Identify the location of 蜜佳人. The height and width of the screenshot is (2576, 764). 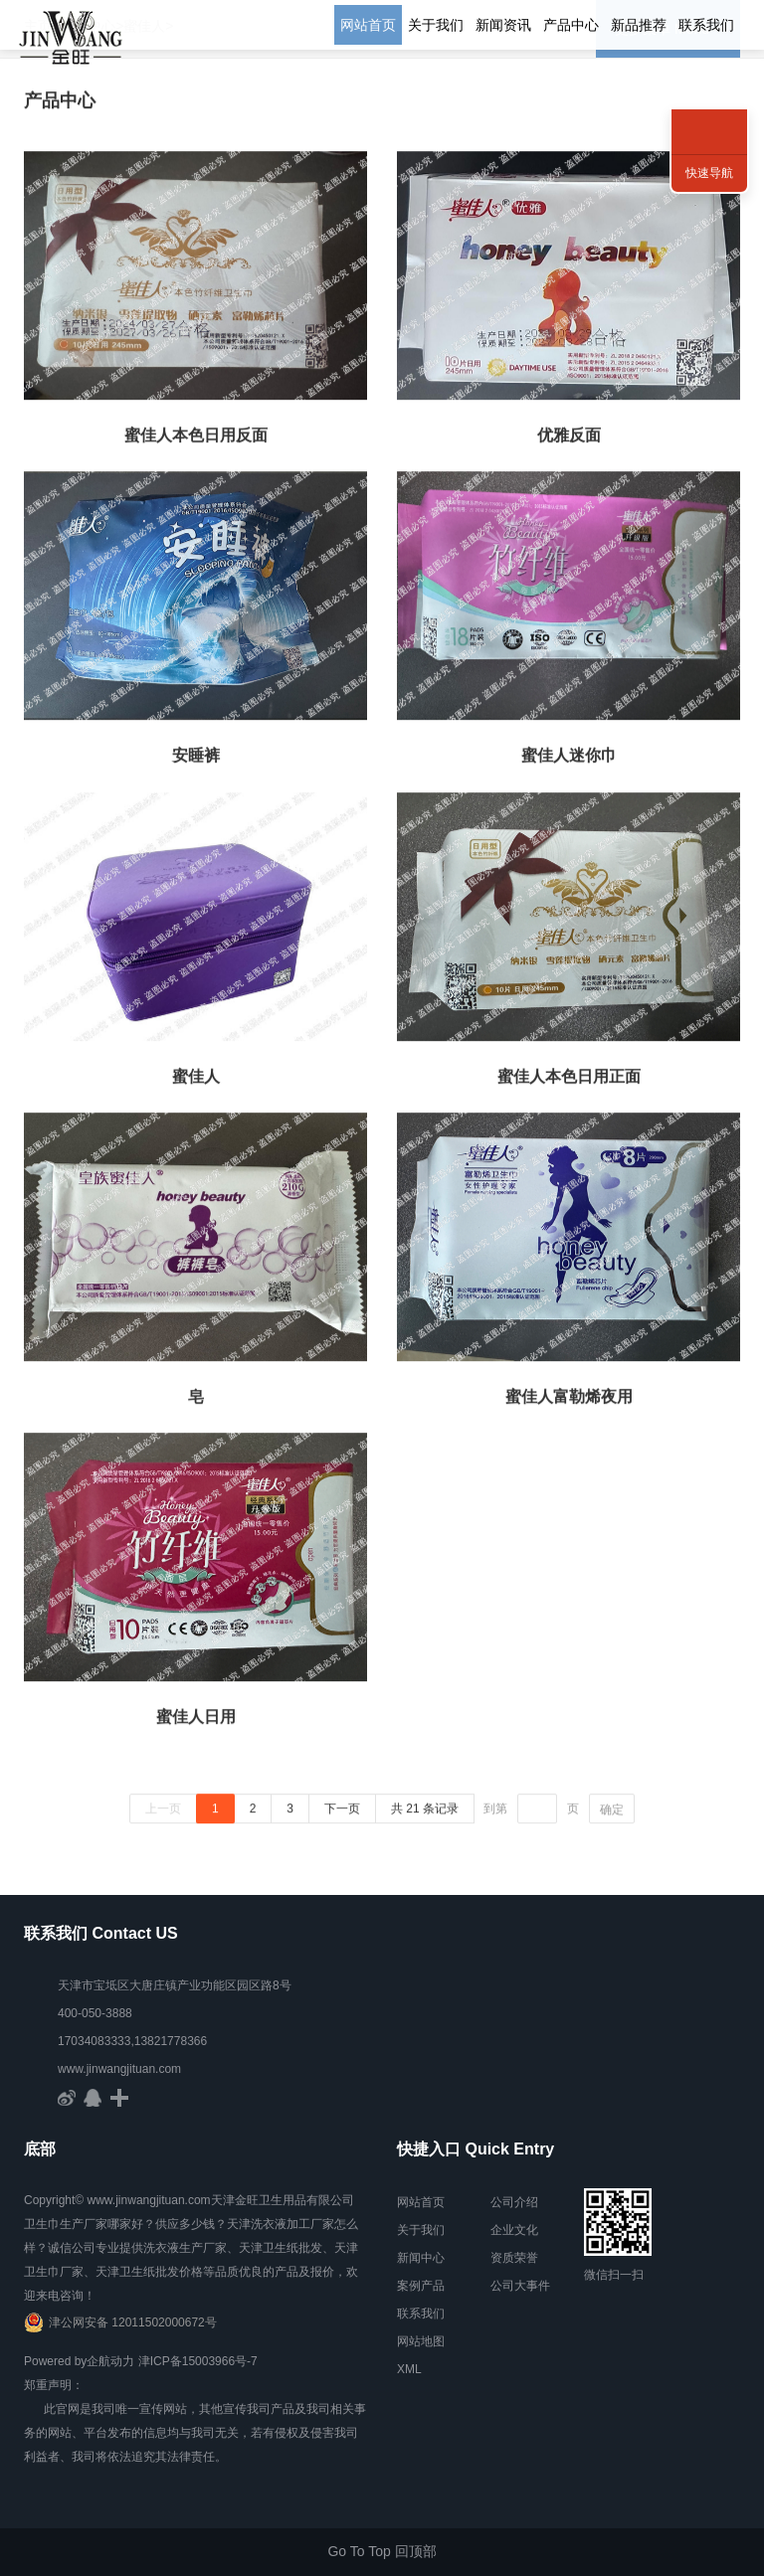
(196, 1080).